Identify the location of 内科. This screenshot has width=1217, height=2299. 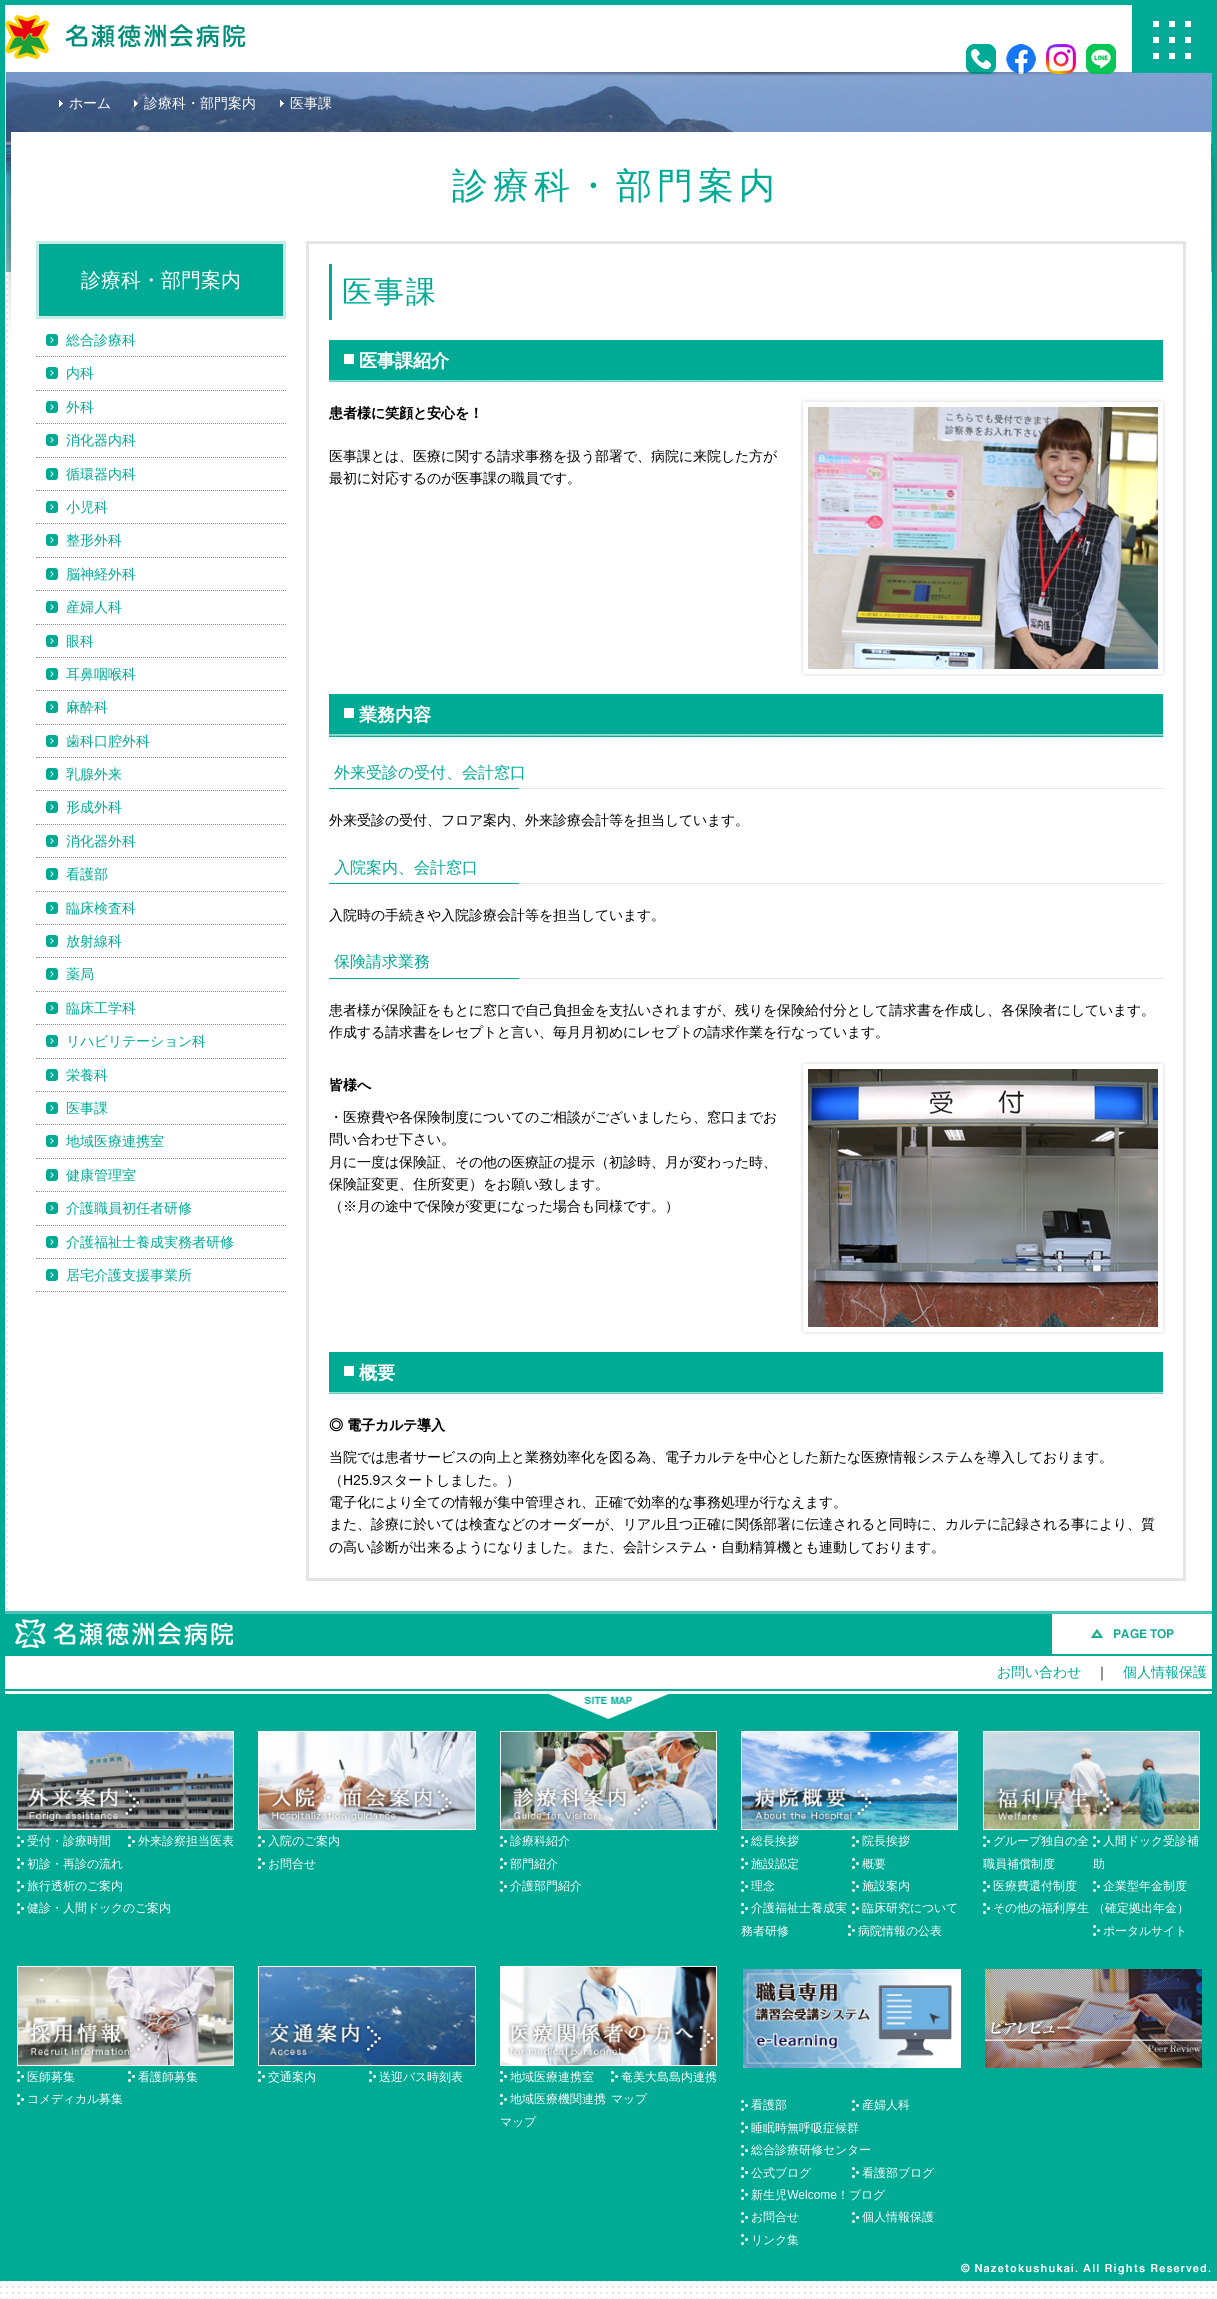
(80, 373).